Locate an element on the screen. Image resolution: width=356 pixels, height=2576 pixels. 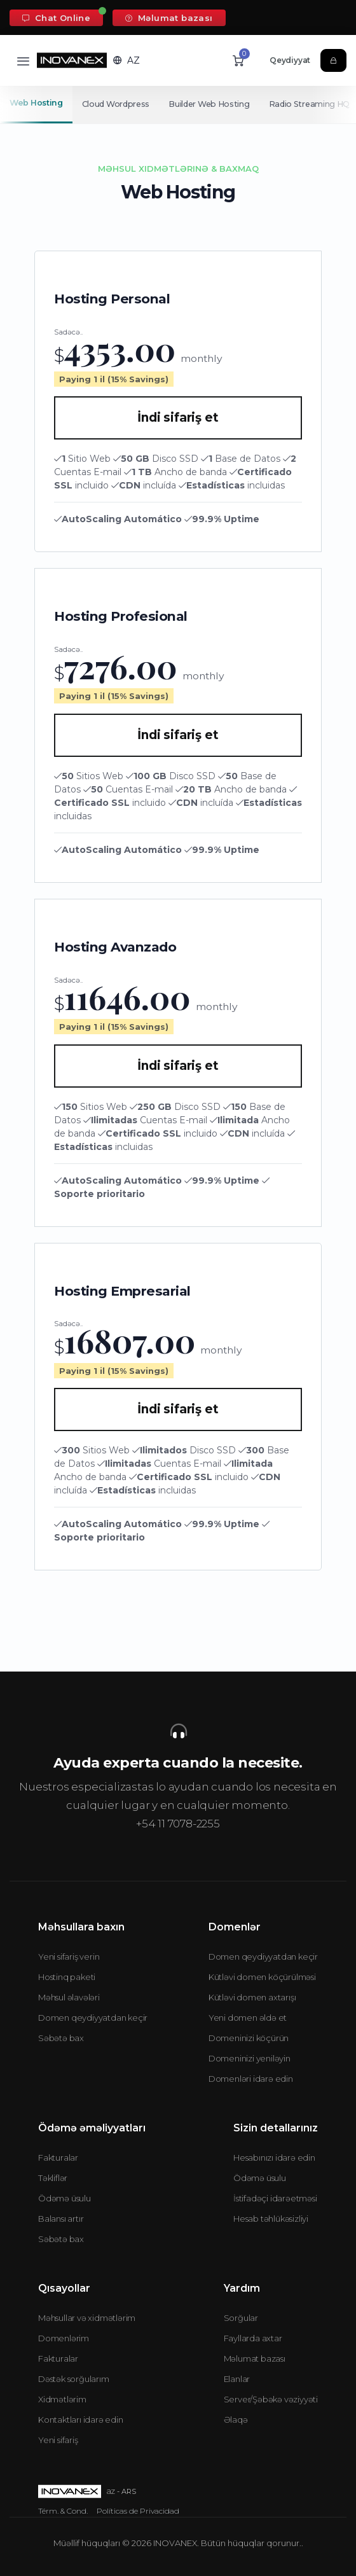
Kütləvi domen axtarışı is located at coordinates (252, 1997).